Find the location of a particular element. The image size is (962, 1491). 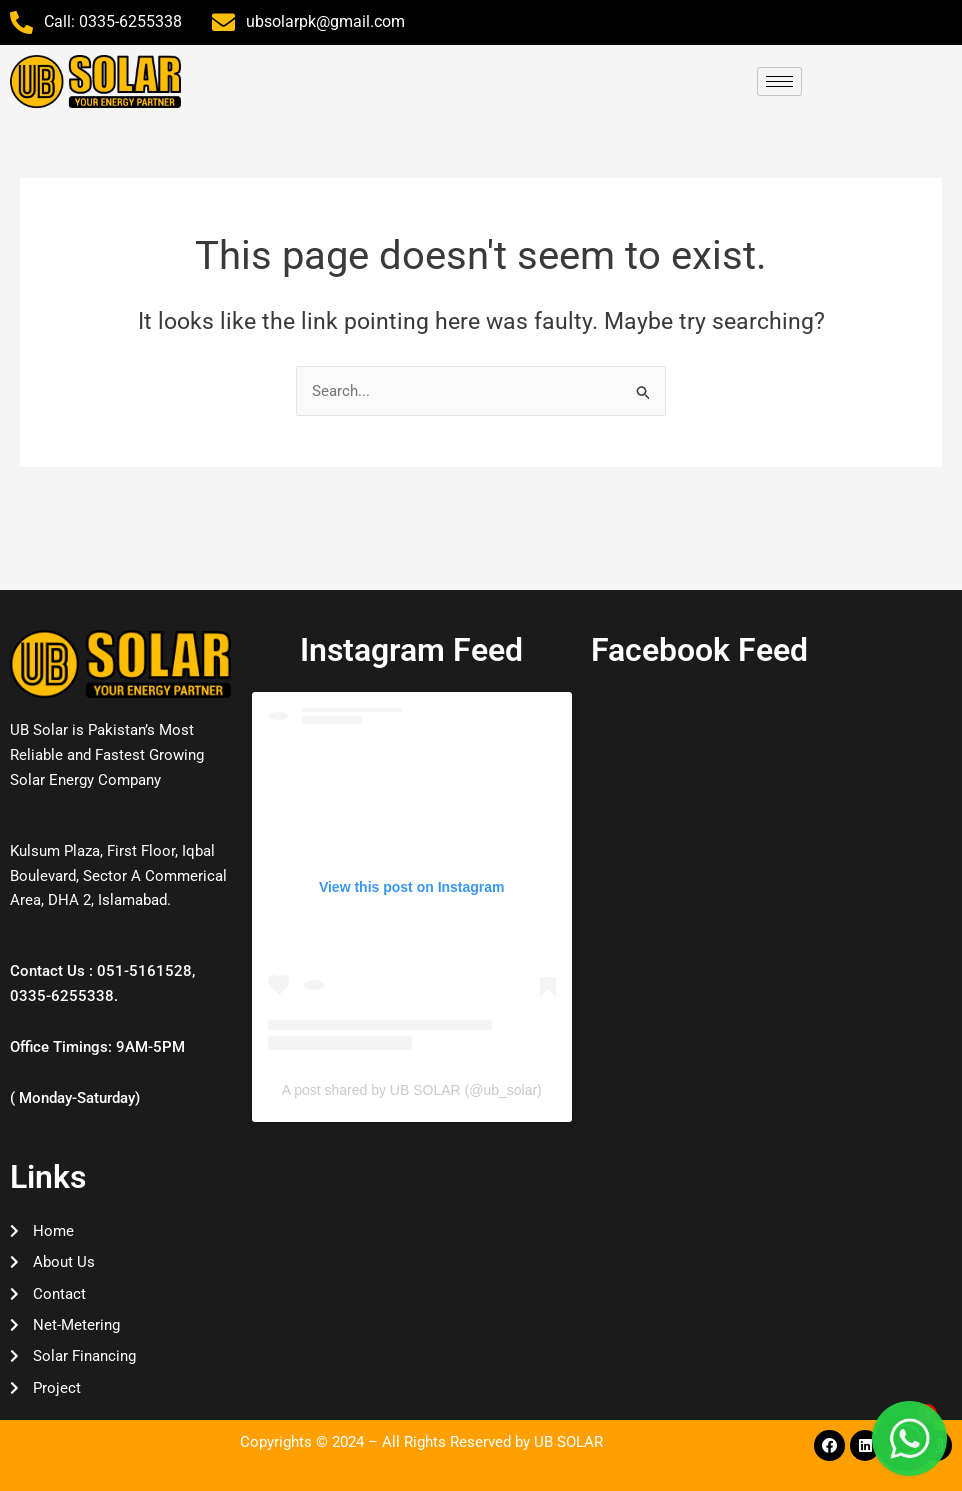

[hamburger-icon] is located at coordinates (779, 81).